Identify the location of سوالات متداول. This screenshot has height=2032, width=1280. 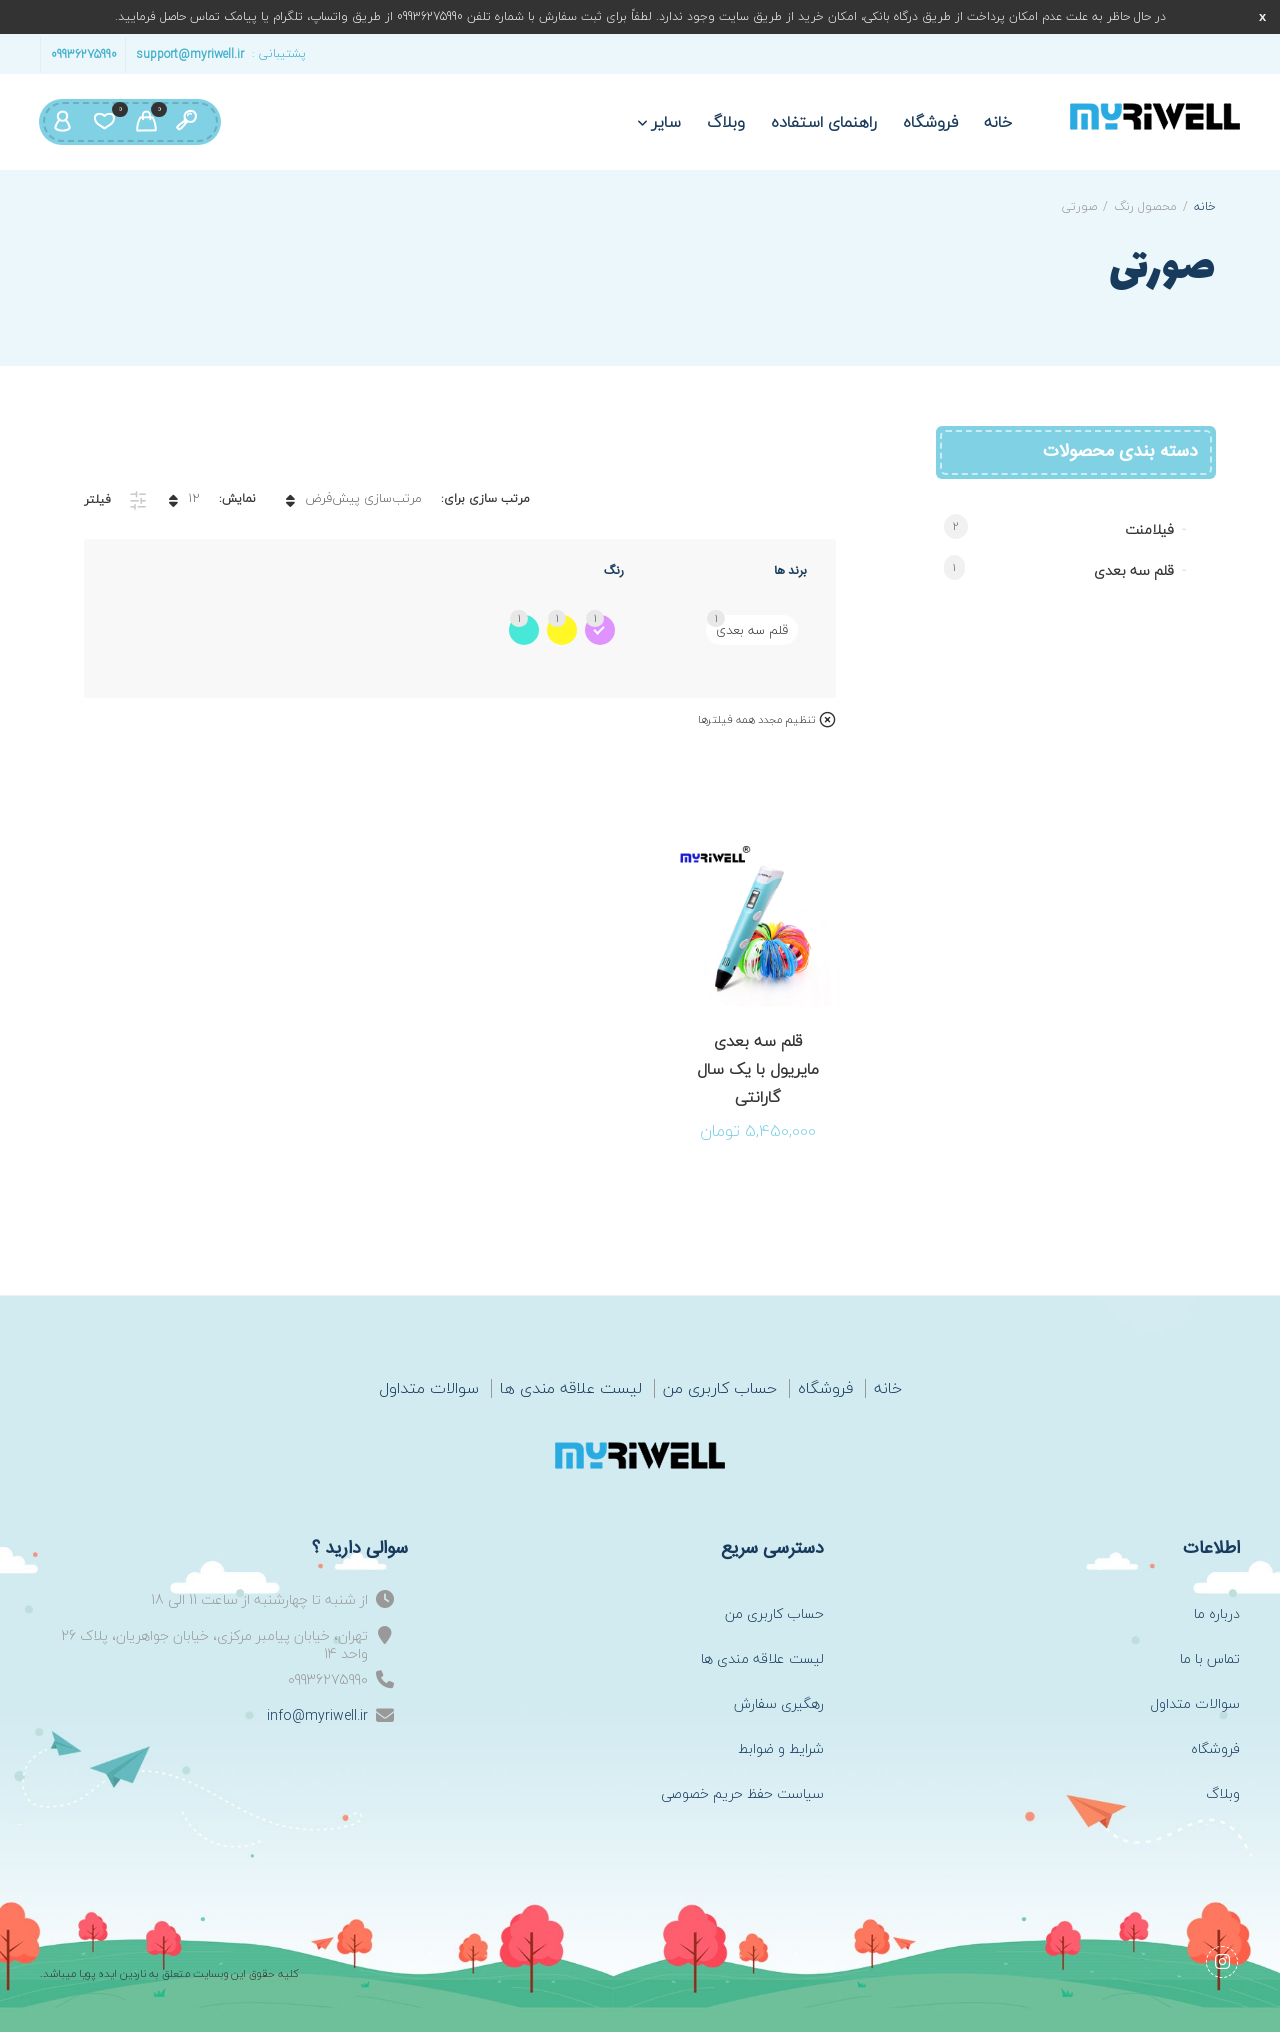
(429, 1388).